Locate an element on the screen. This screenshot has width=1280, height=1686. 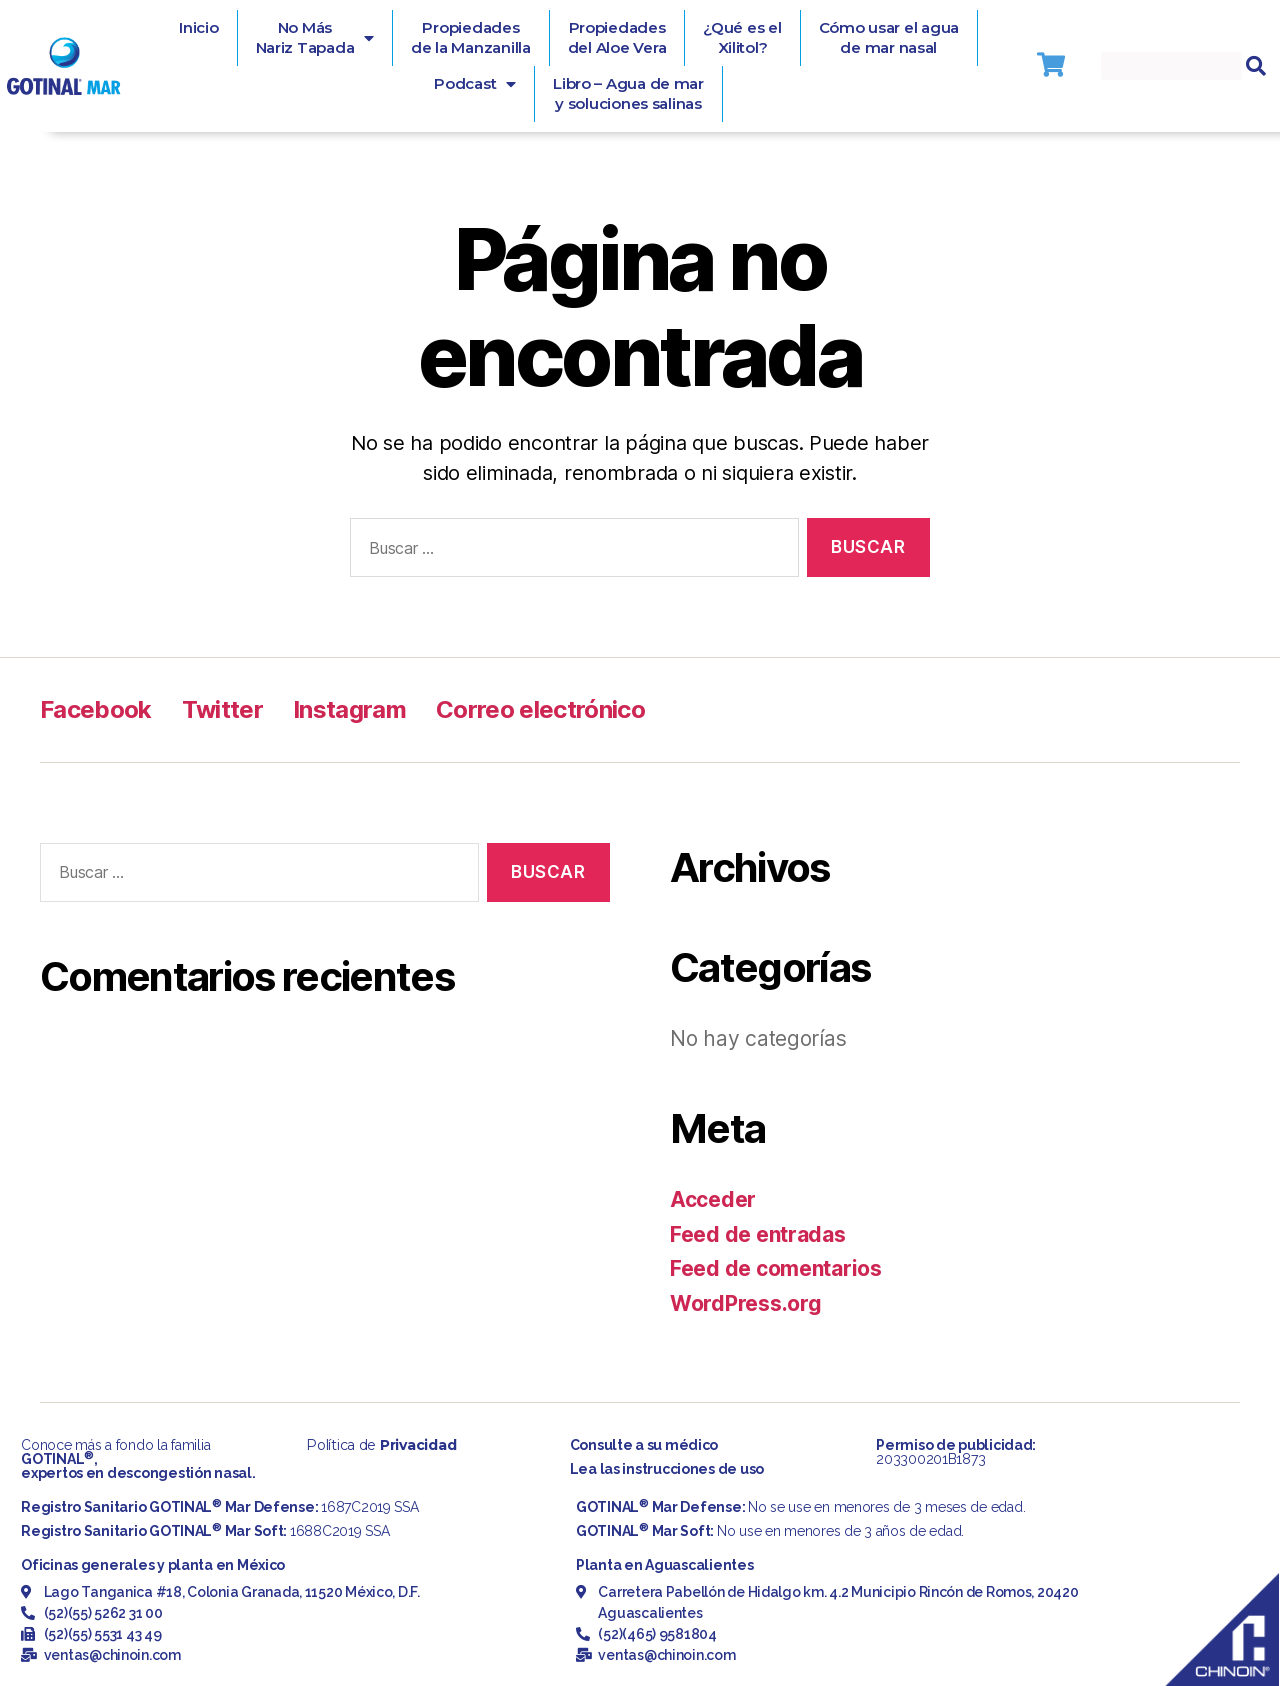
Facebook is located at coordinates (96, 709).